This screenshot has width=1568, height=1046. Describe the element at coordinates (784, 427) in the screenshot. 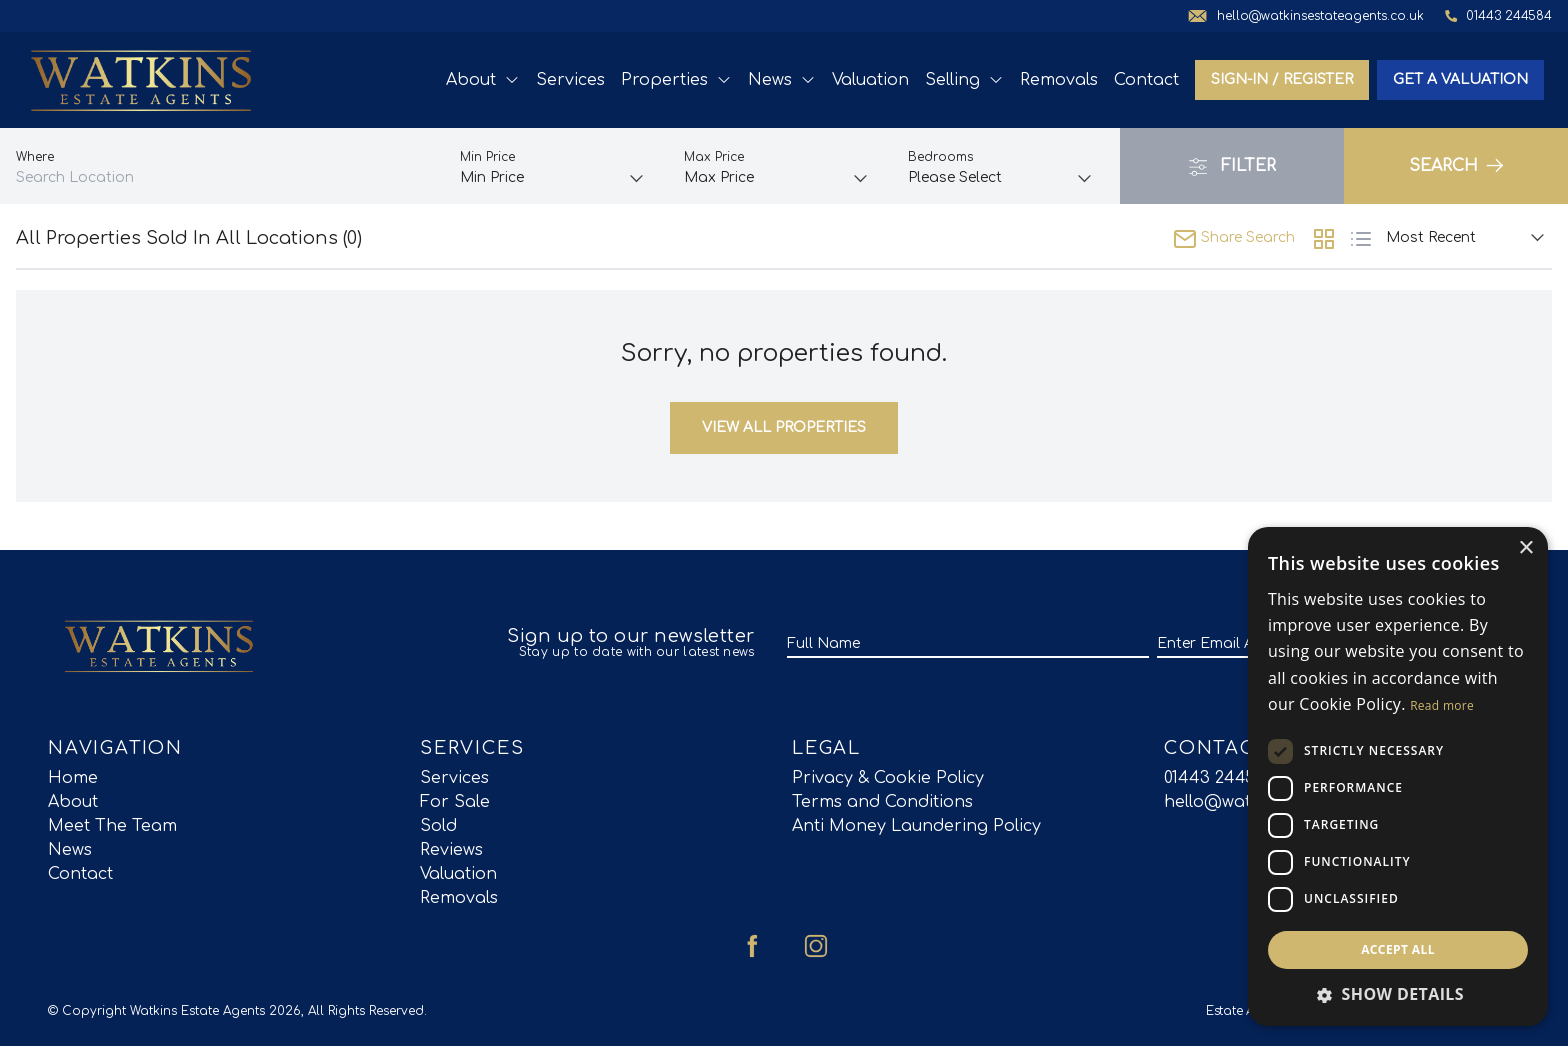

I see `View All Properties` at that location.